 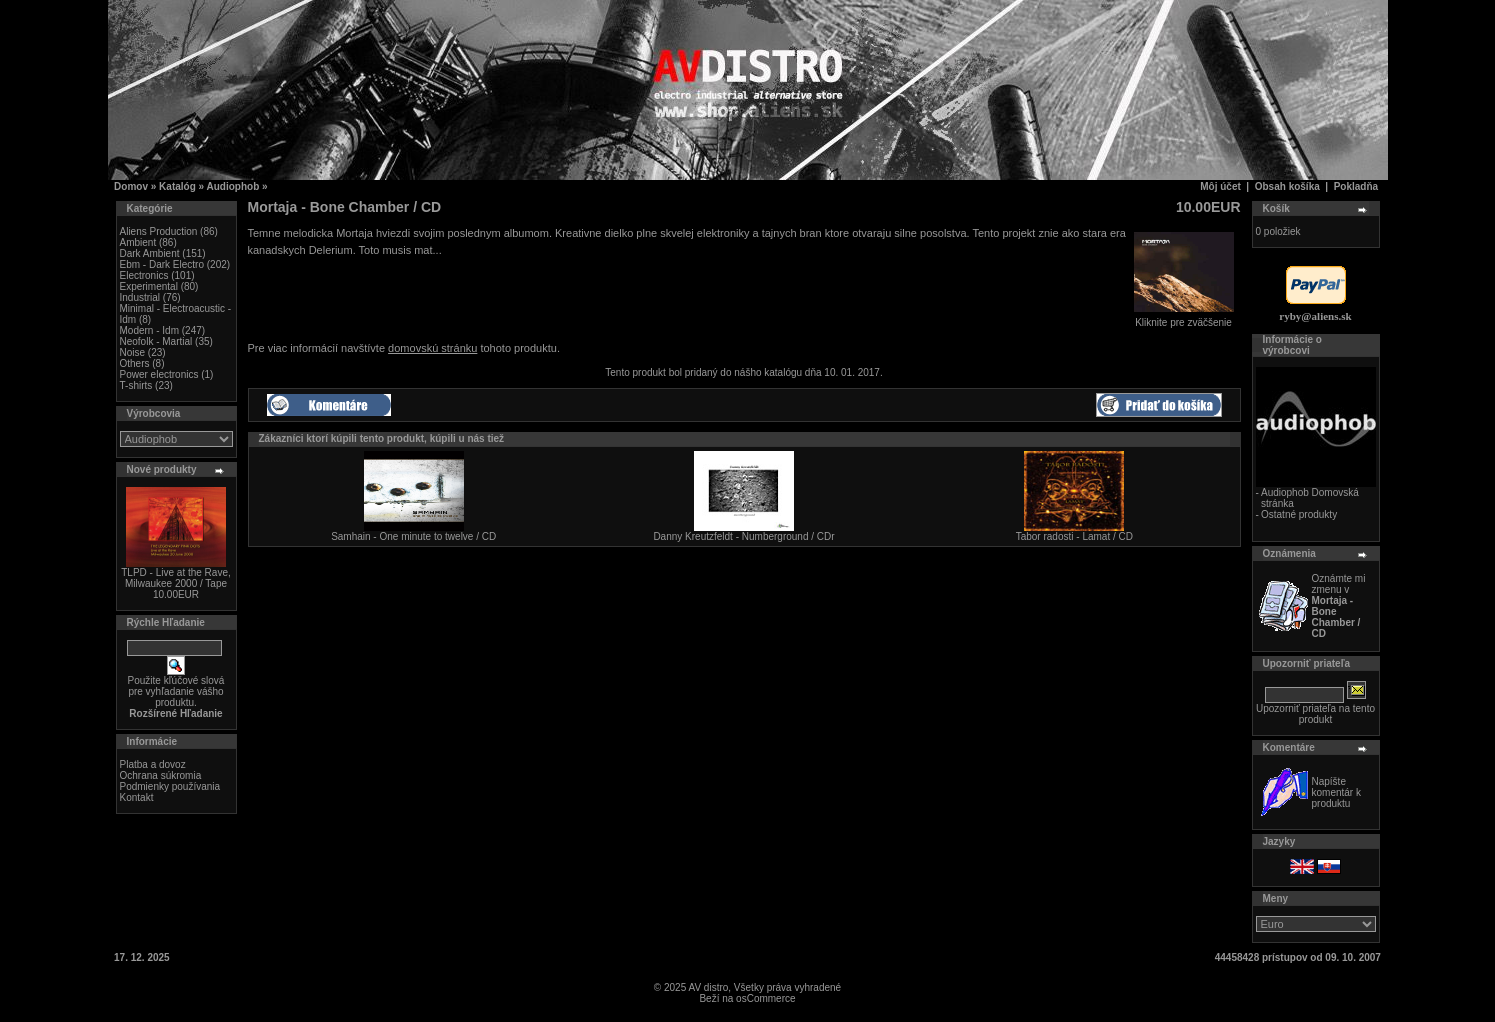 What do you see at coordinates (233, 186) in the screenshot?
I see `Audiophob` at bounding box center [233, 186].